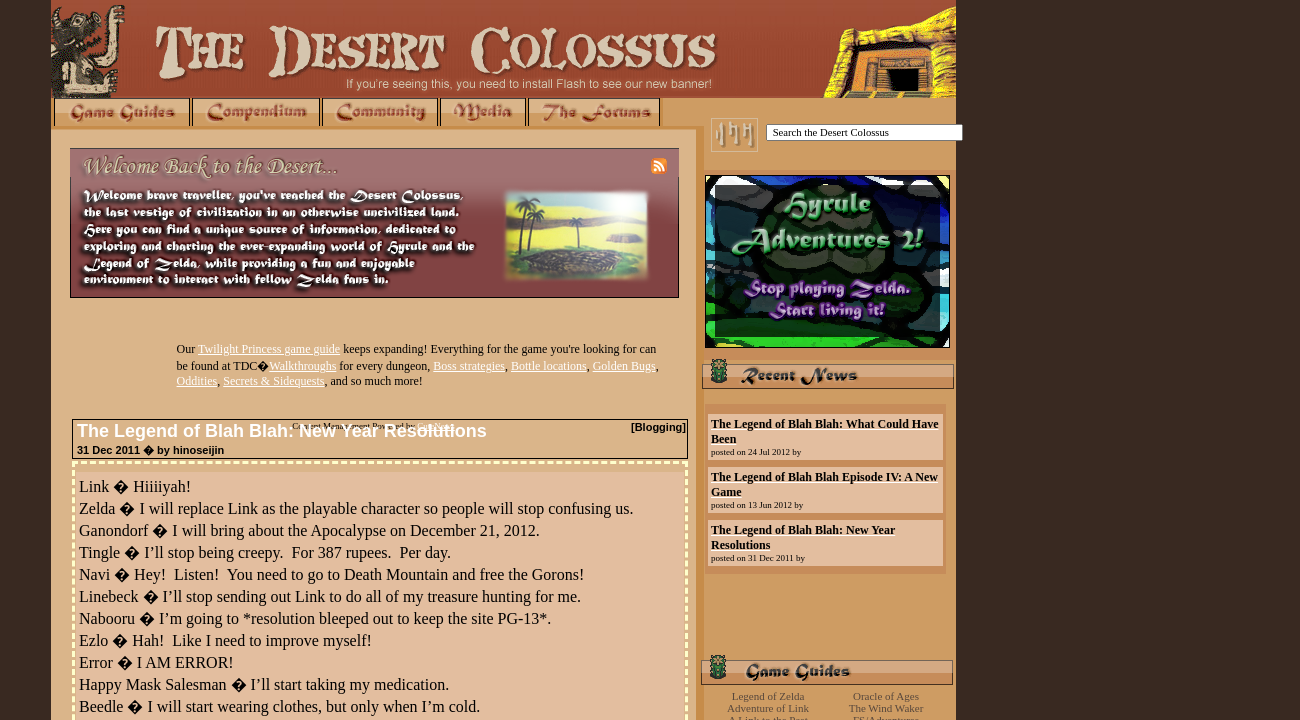 The image size is (1300, 720). I want to click on Boss strategies, so click(469, 366).